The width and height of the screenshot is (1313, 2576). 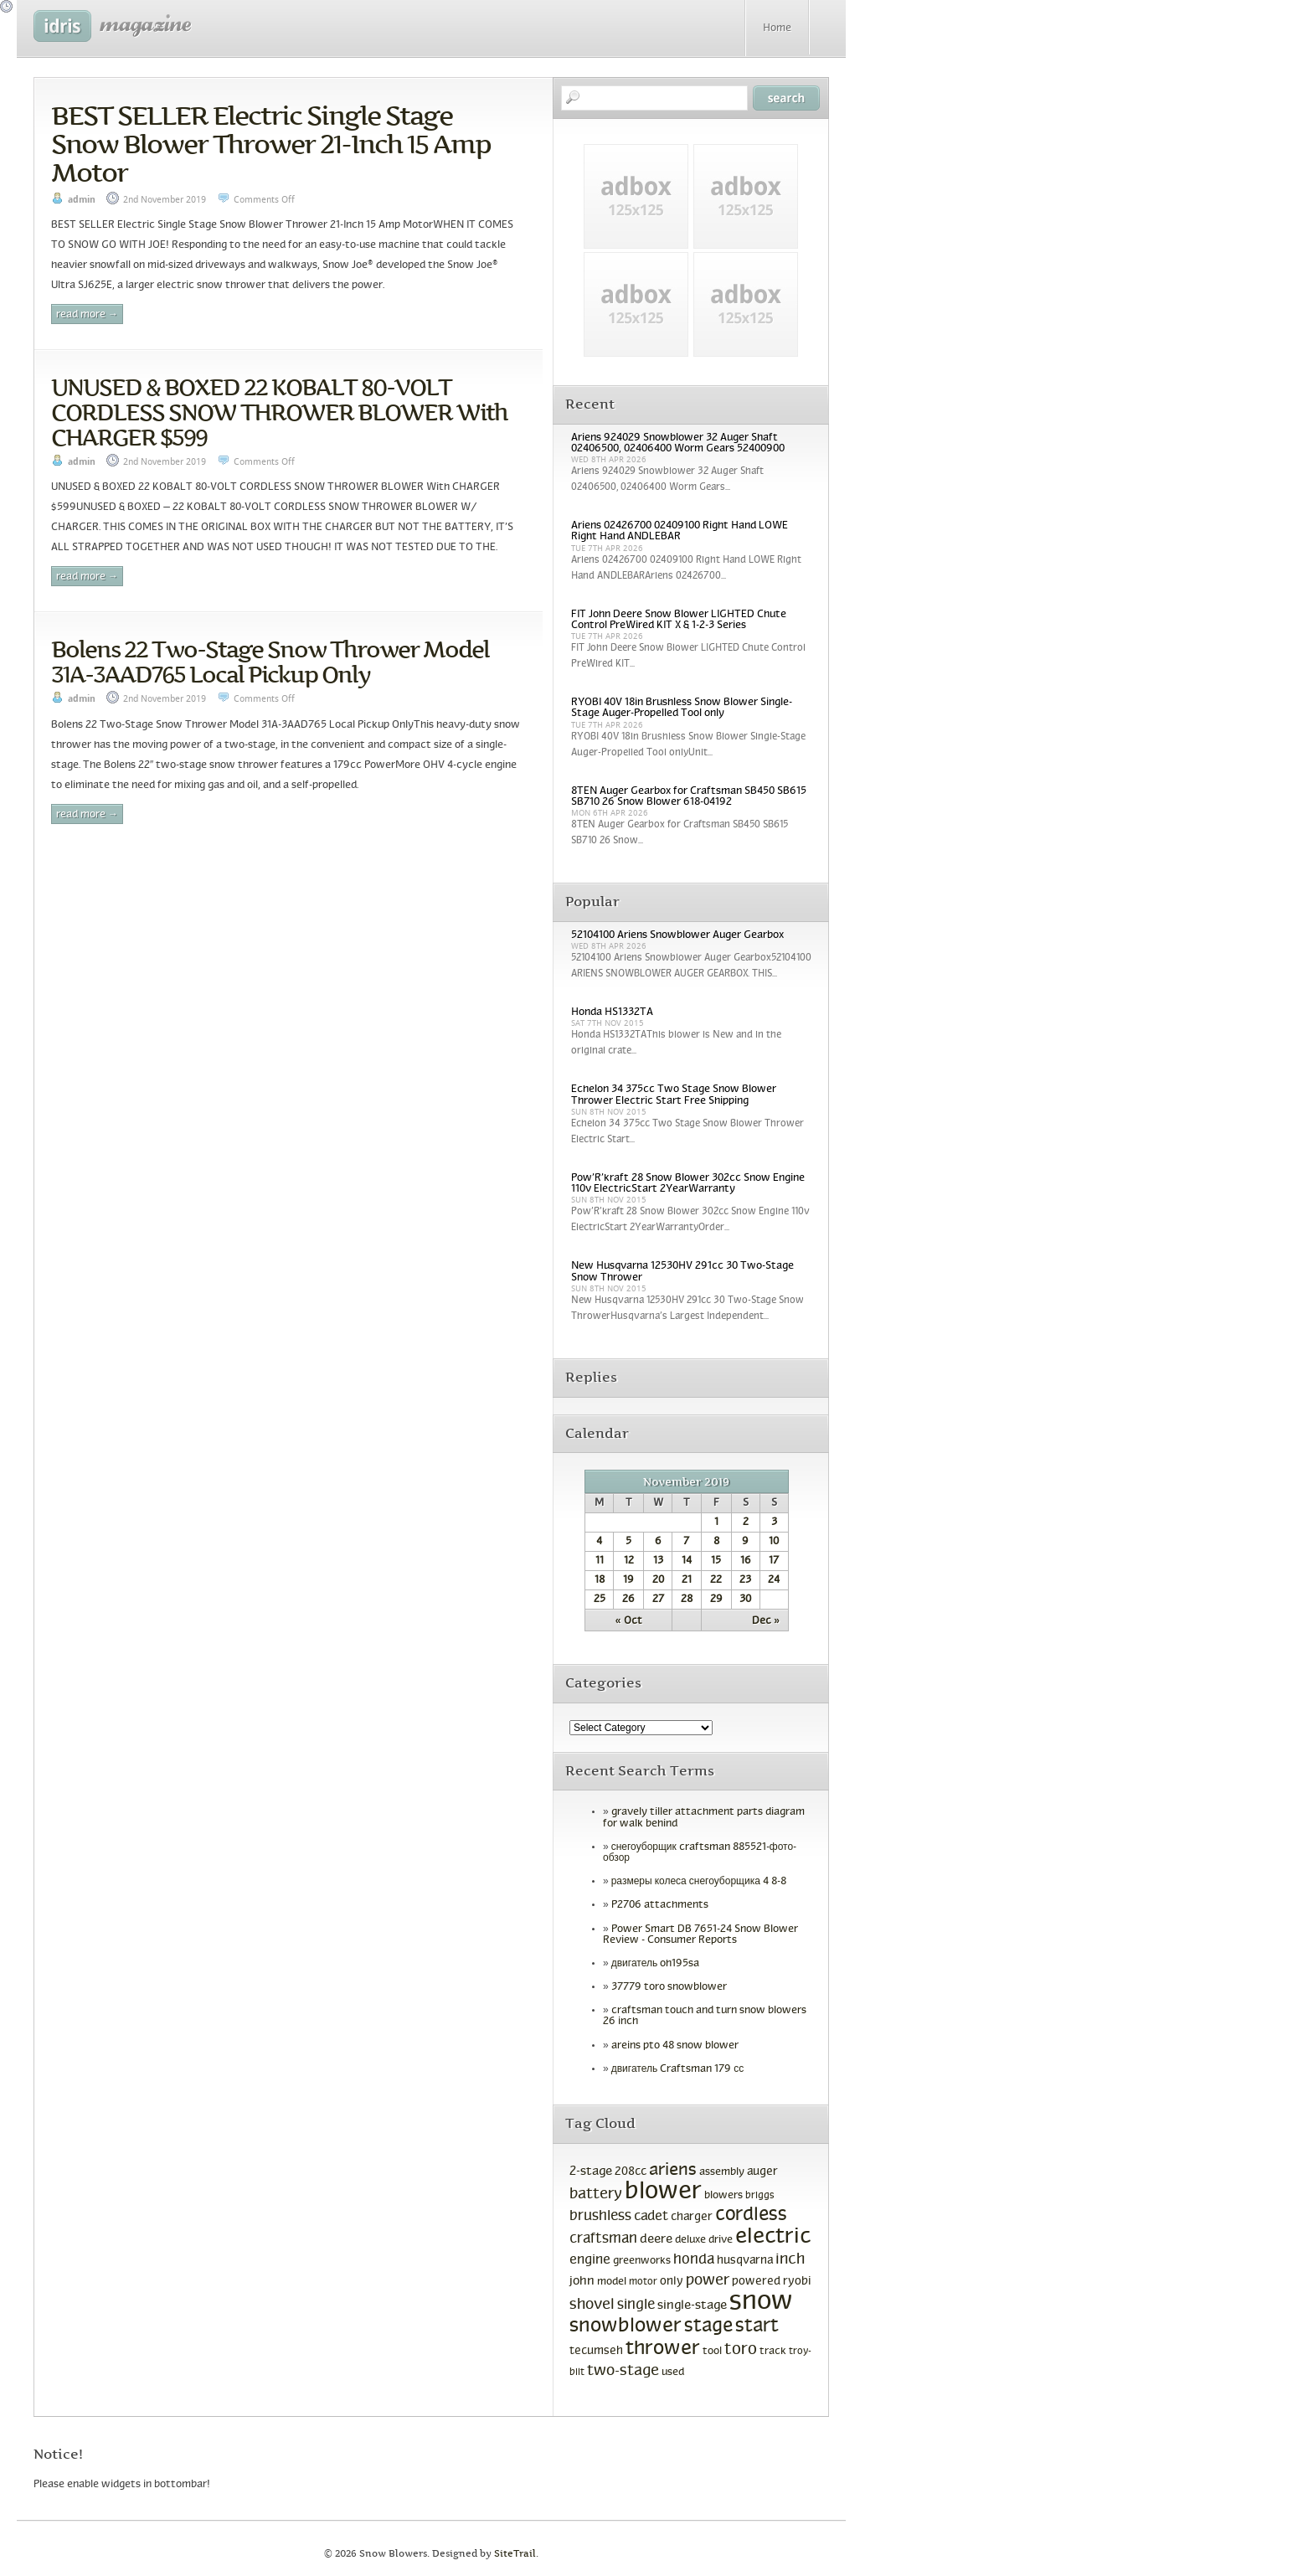 I want to click on Pow’R’kraft 28 Snow Blower 302cc Snow Engine 110v ElectricStart 2YearWarranty, so click(x=688, y=1183).